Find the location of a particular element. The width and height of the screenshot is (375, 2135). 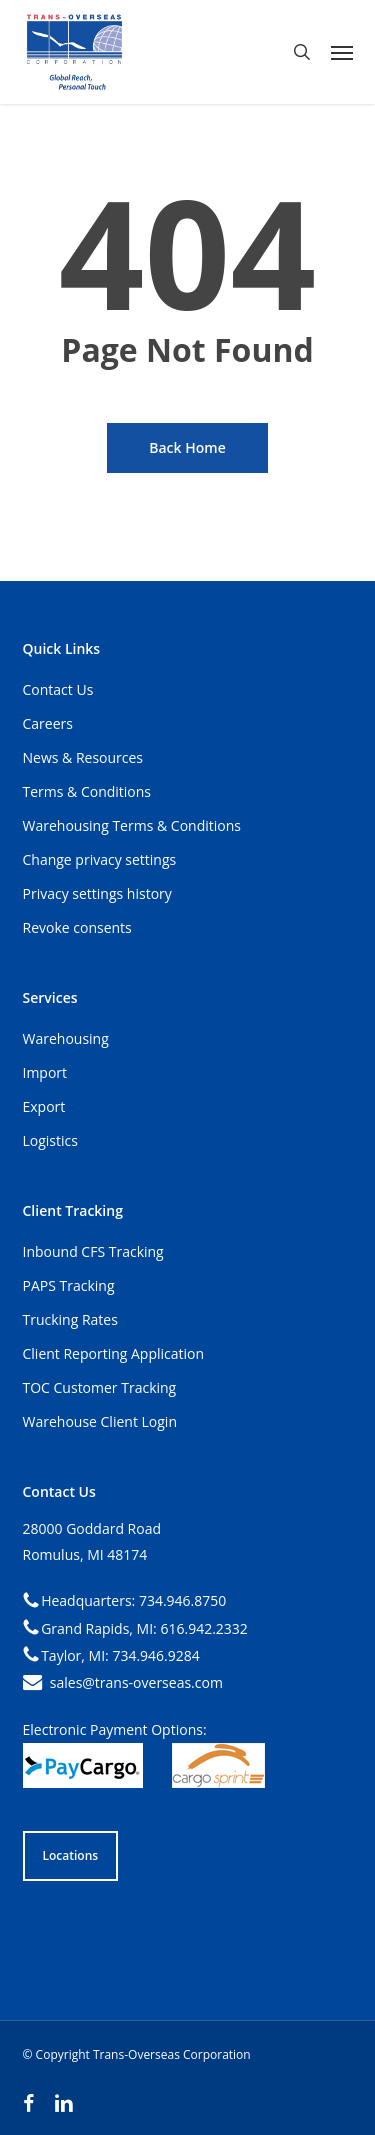

Warehousing is located at coordinates (66, 1038).